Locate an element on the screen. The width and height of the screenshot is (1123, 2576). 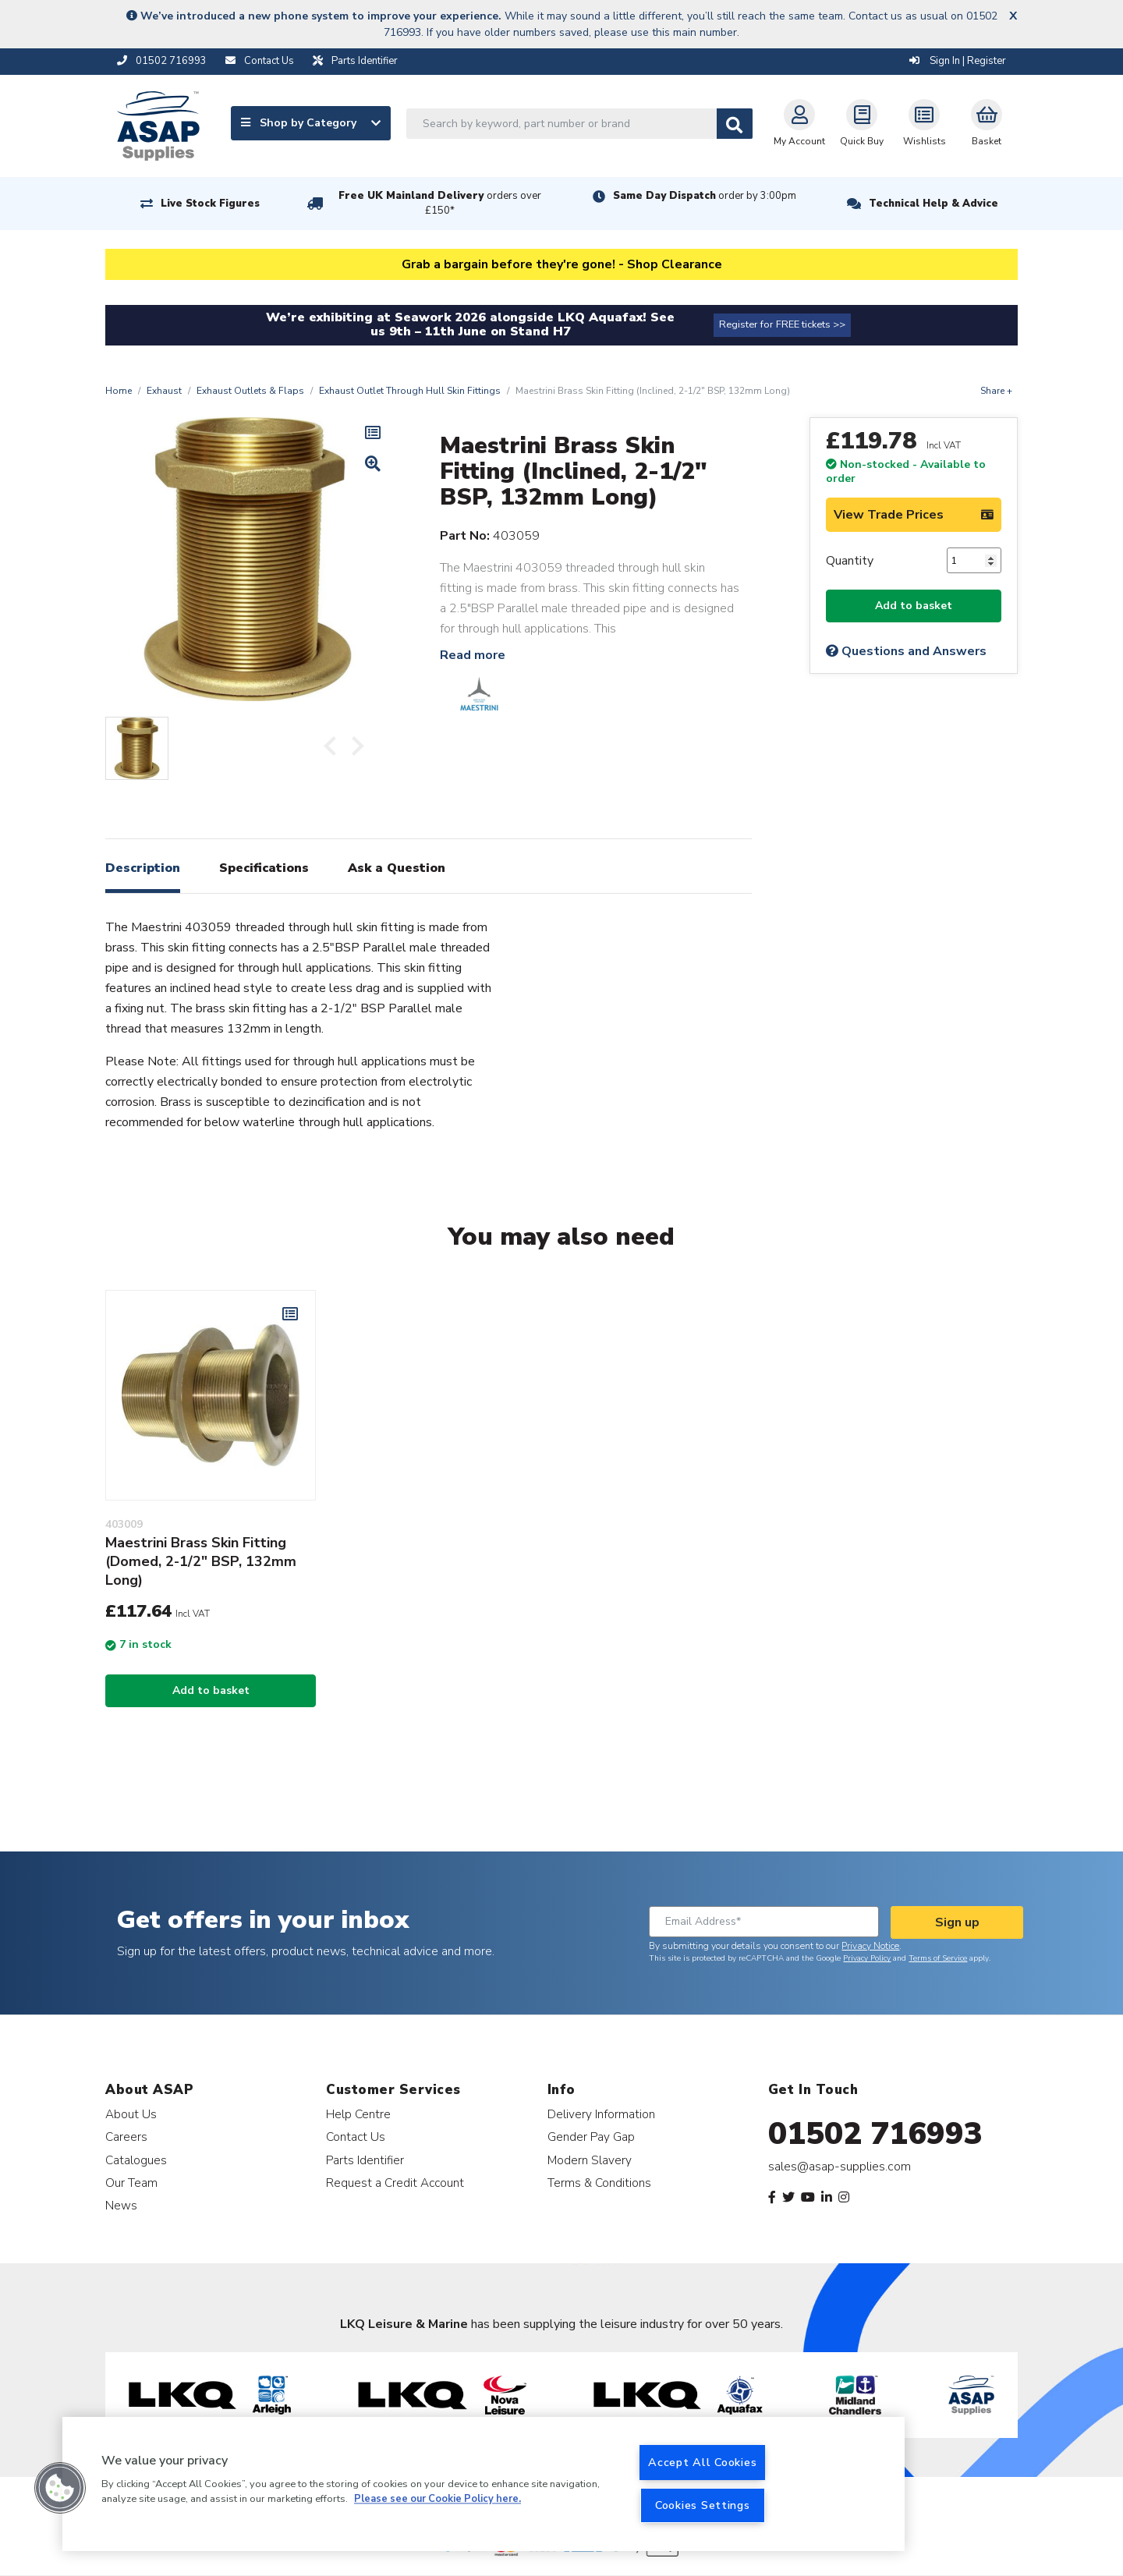
Questions and Answers is located at coordinates (906, 651).